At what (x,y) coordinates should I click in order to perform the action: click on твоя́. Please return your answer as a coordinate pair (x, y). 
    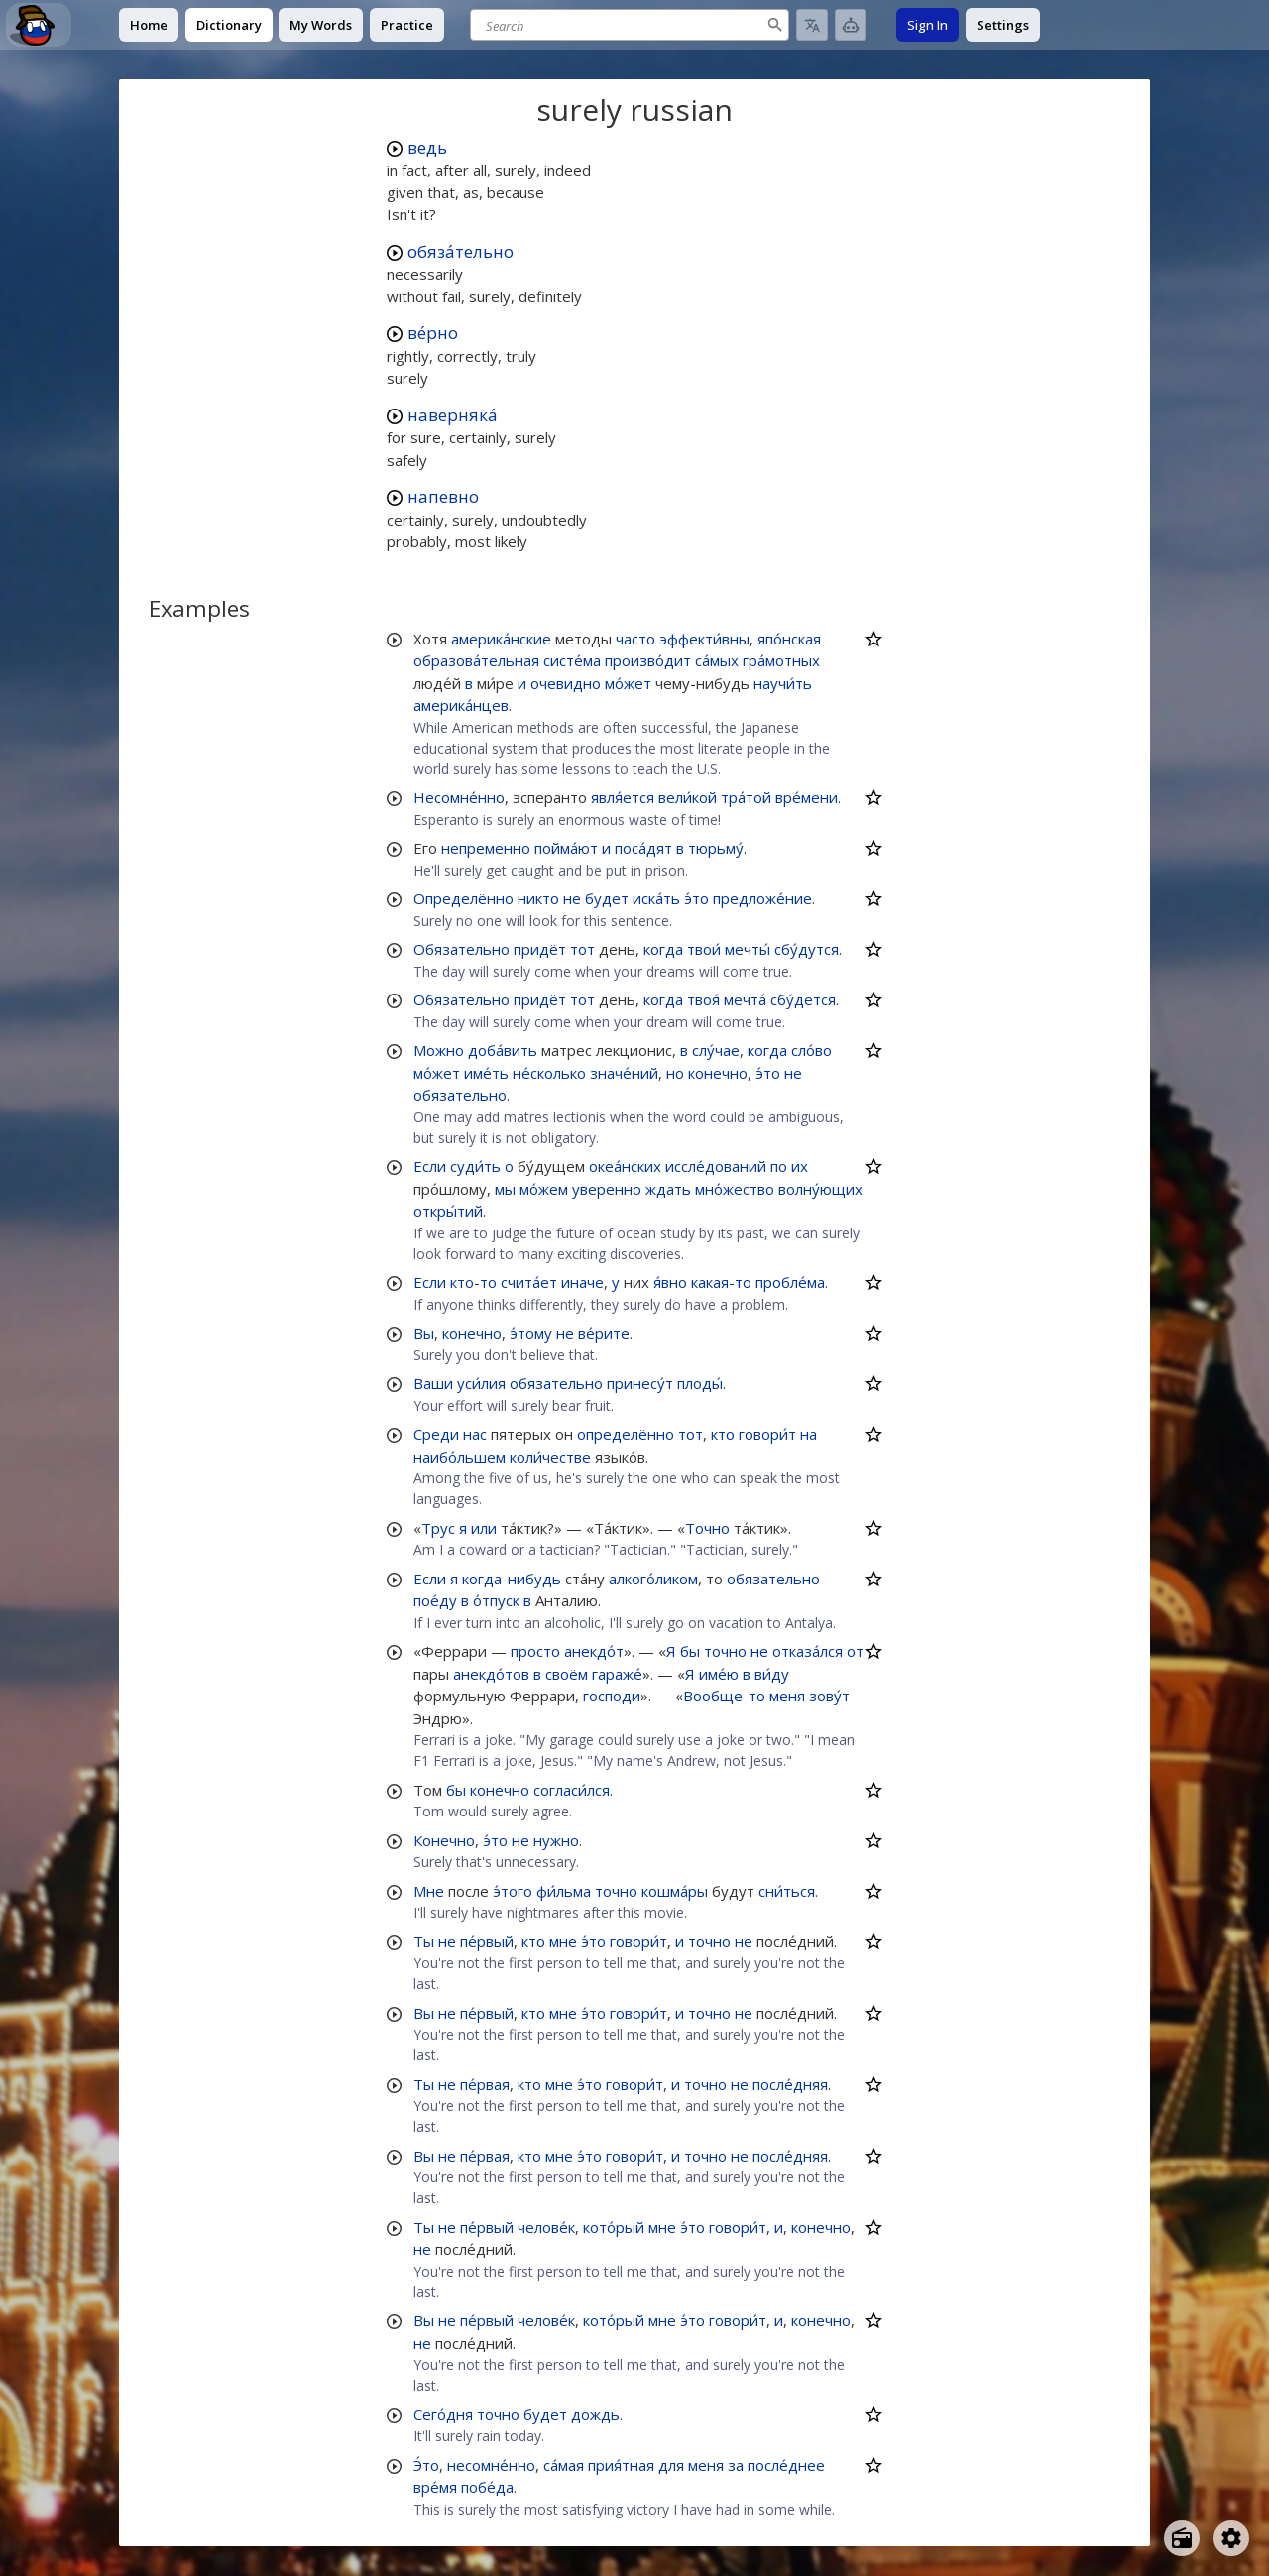
    Looking at the image, I should click on (703, 999).